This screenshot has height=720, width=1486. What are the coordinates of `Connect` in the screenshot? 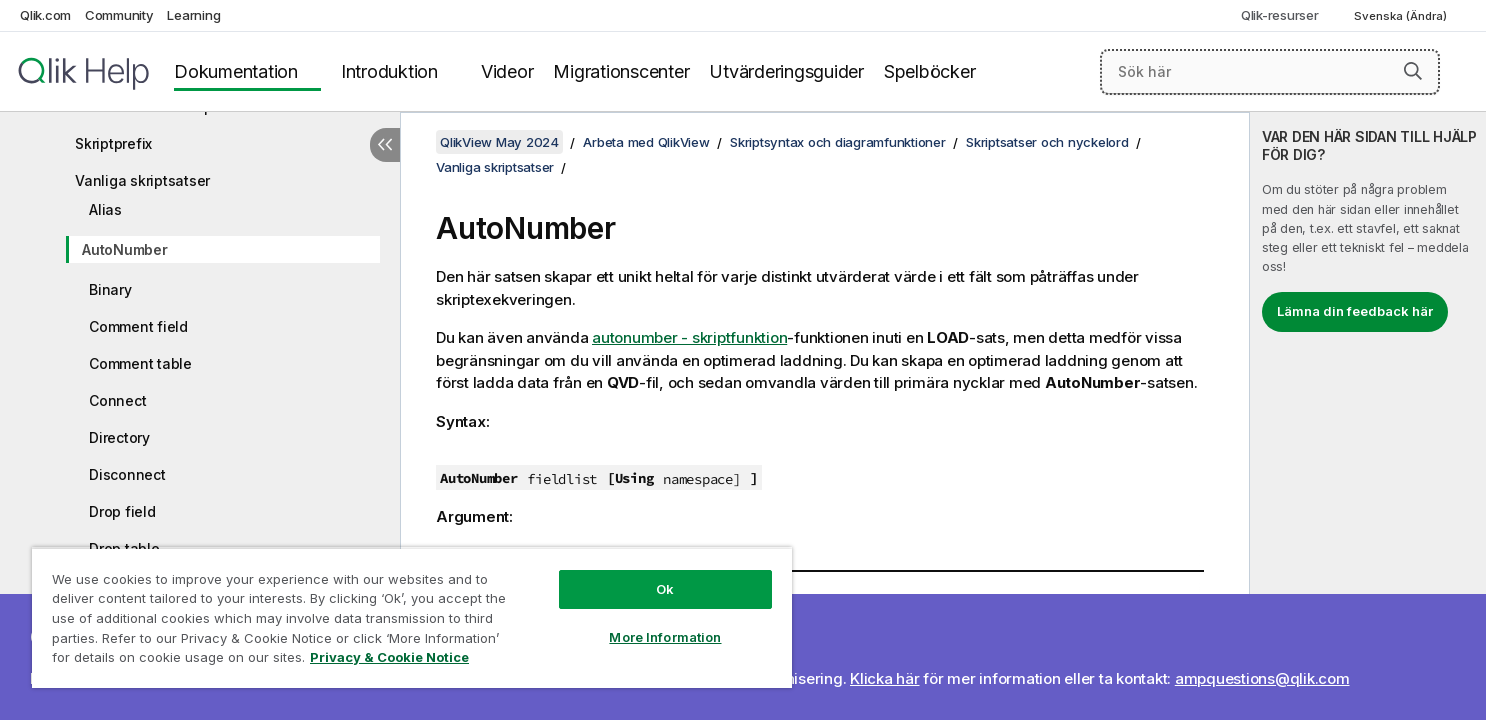 It's located at (117, 400).